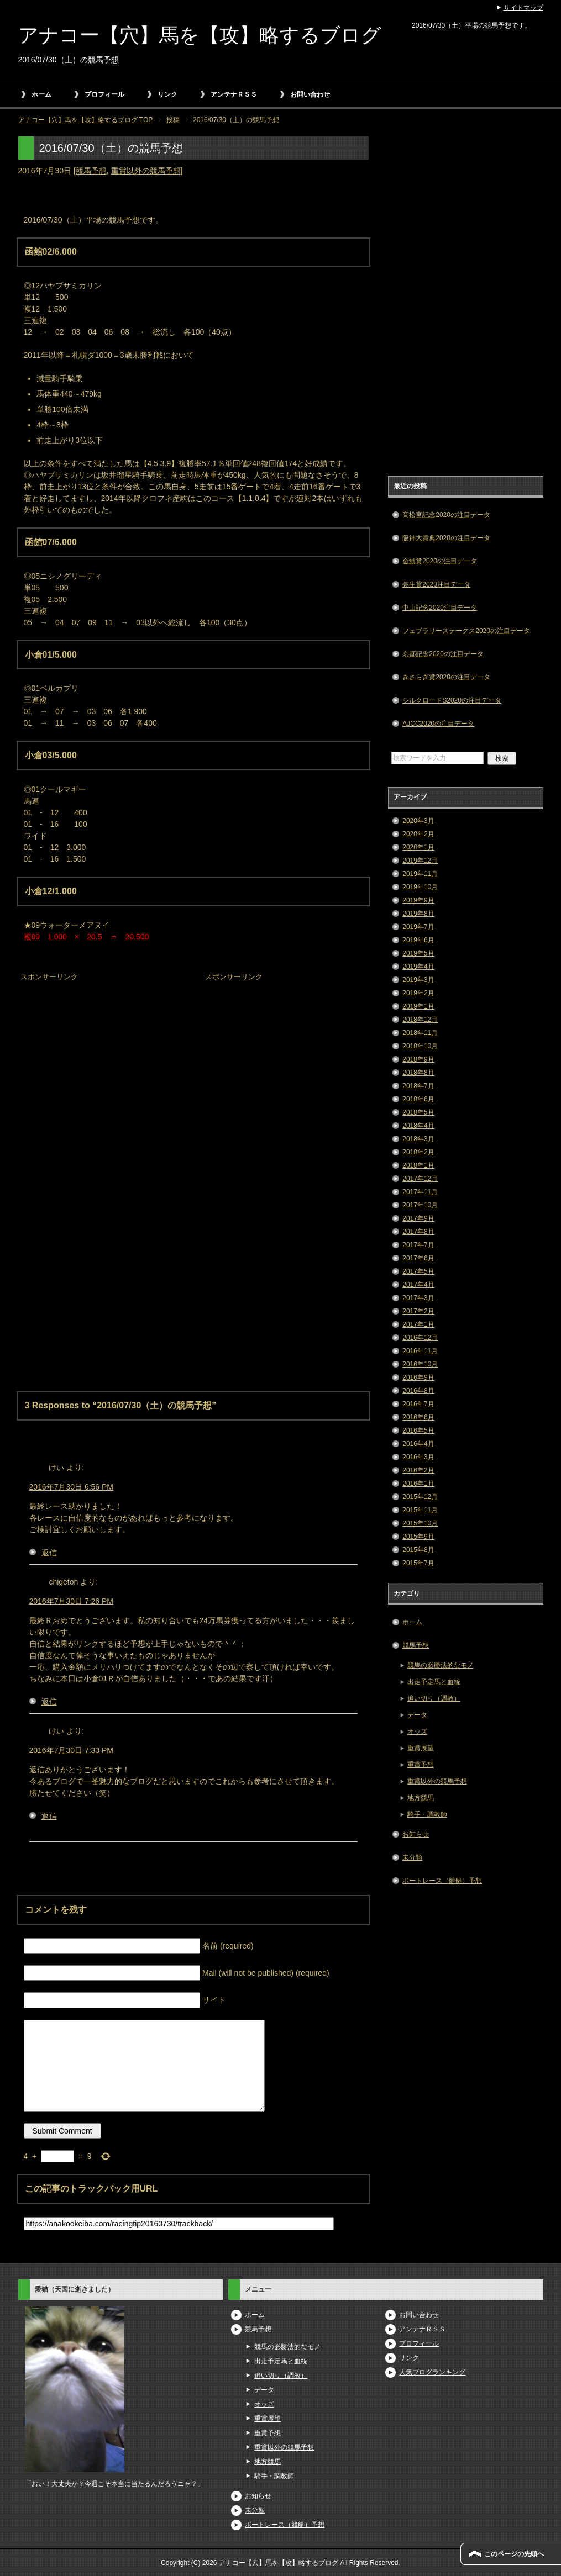 This screenshot has width=561, height=2576. Describe the element at coordinates (420, 1205) in the screenshot. I see `2017年10月` at that location.